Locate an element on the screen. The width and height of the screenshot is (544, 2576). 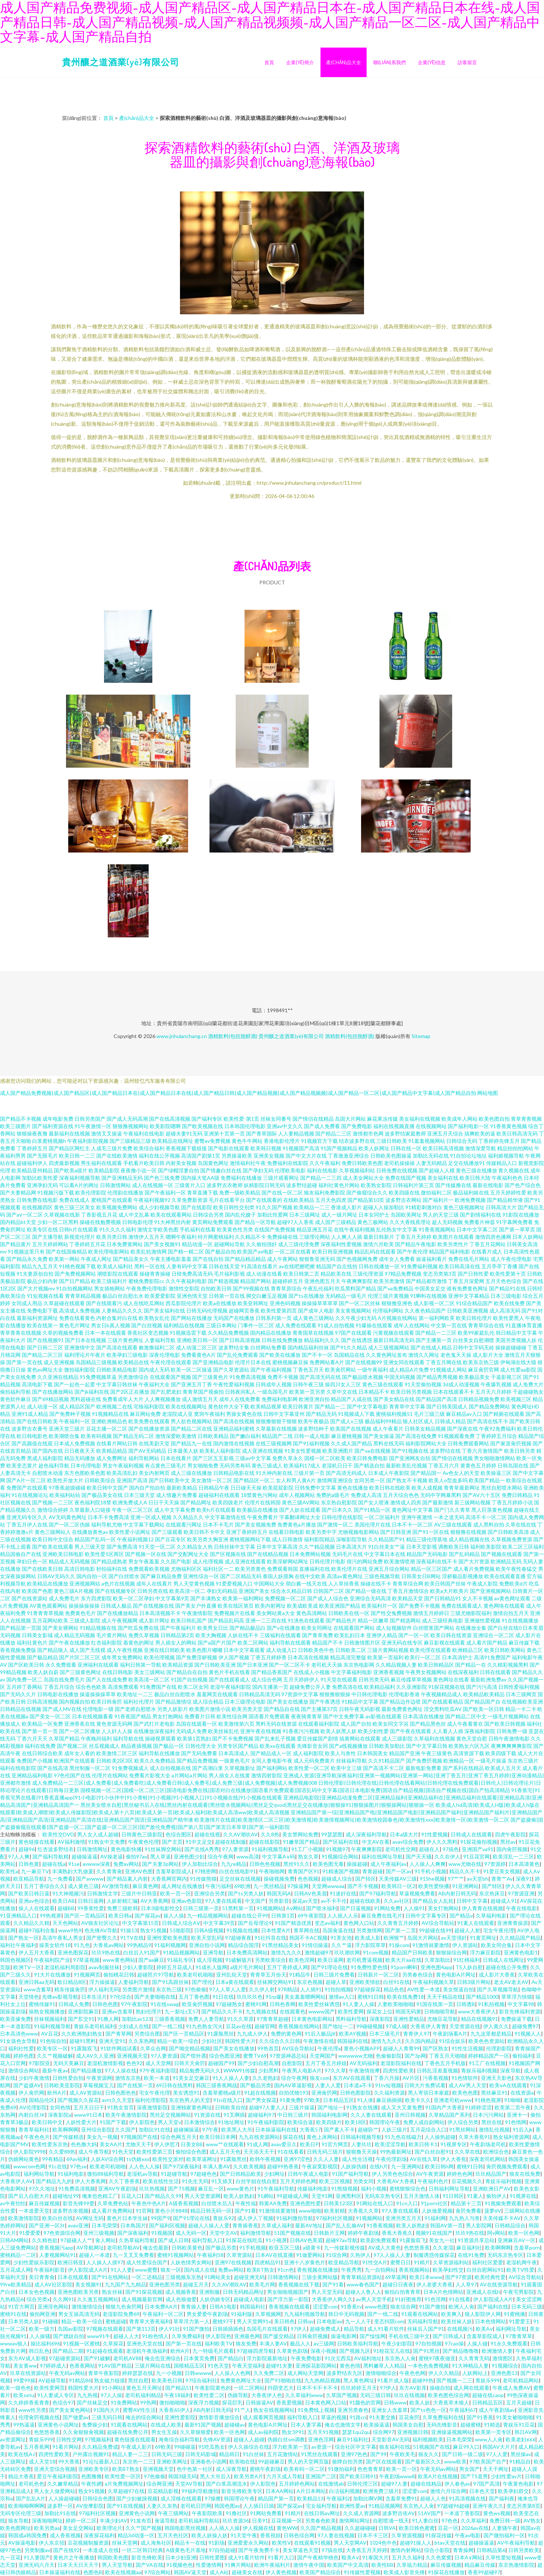
成人视频香蕉 is located at coordinates (180, 2292).